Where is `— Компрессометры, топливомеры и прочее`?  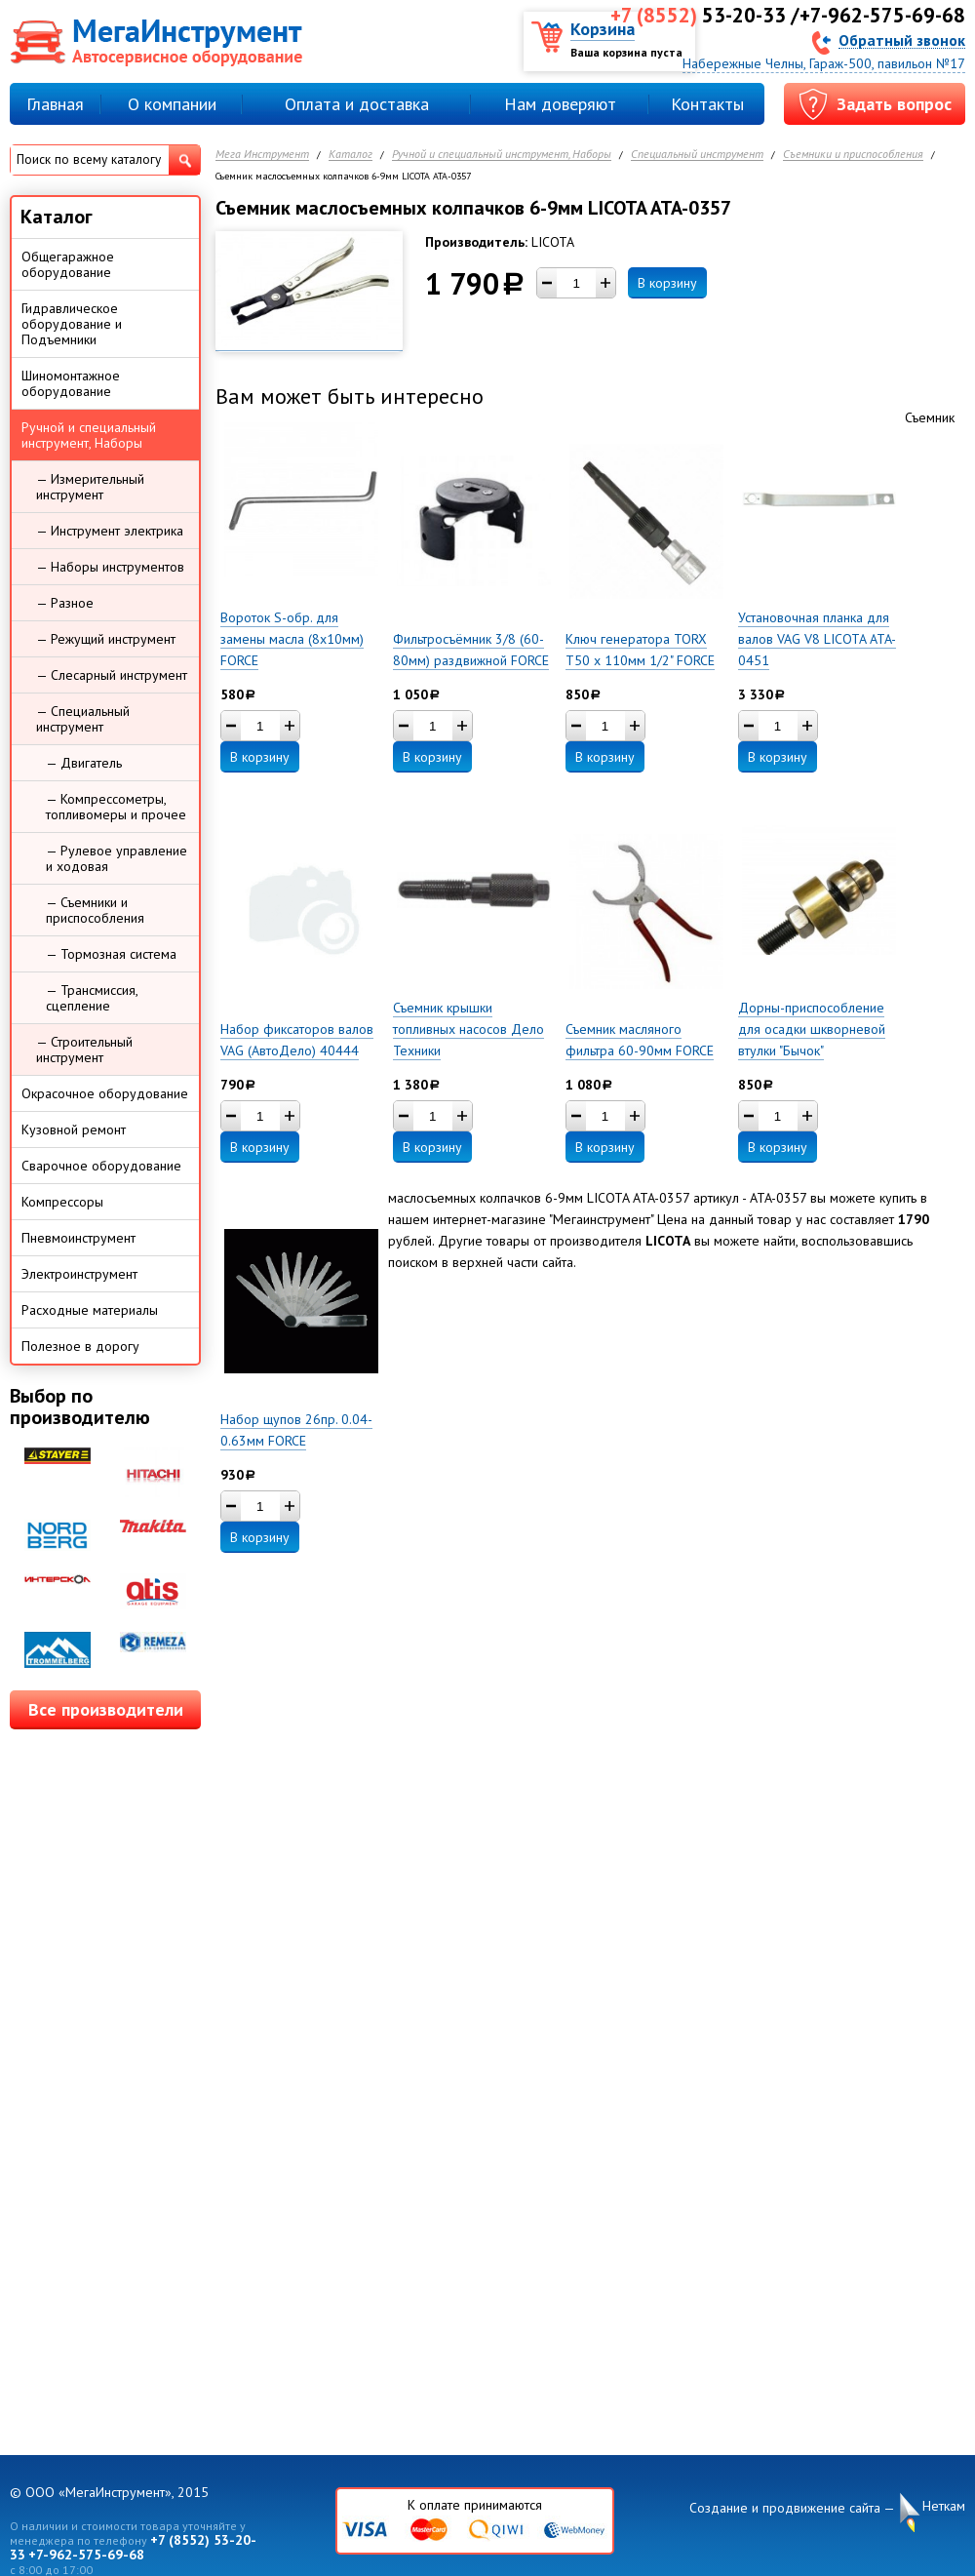 — Компрессометры, топливомеры и прочее is located at coordinates (116, 806).